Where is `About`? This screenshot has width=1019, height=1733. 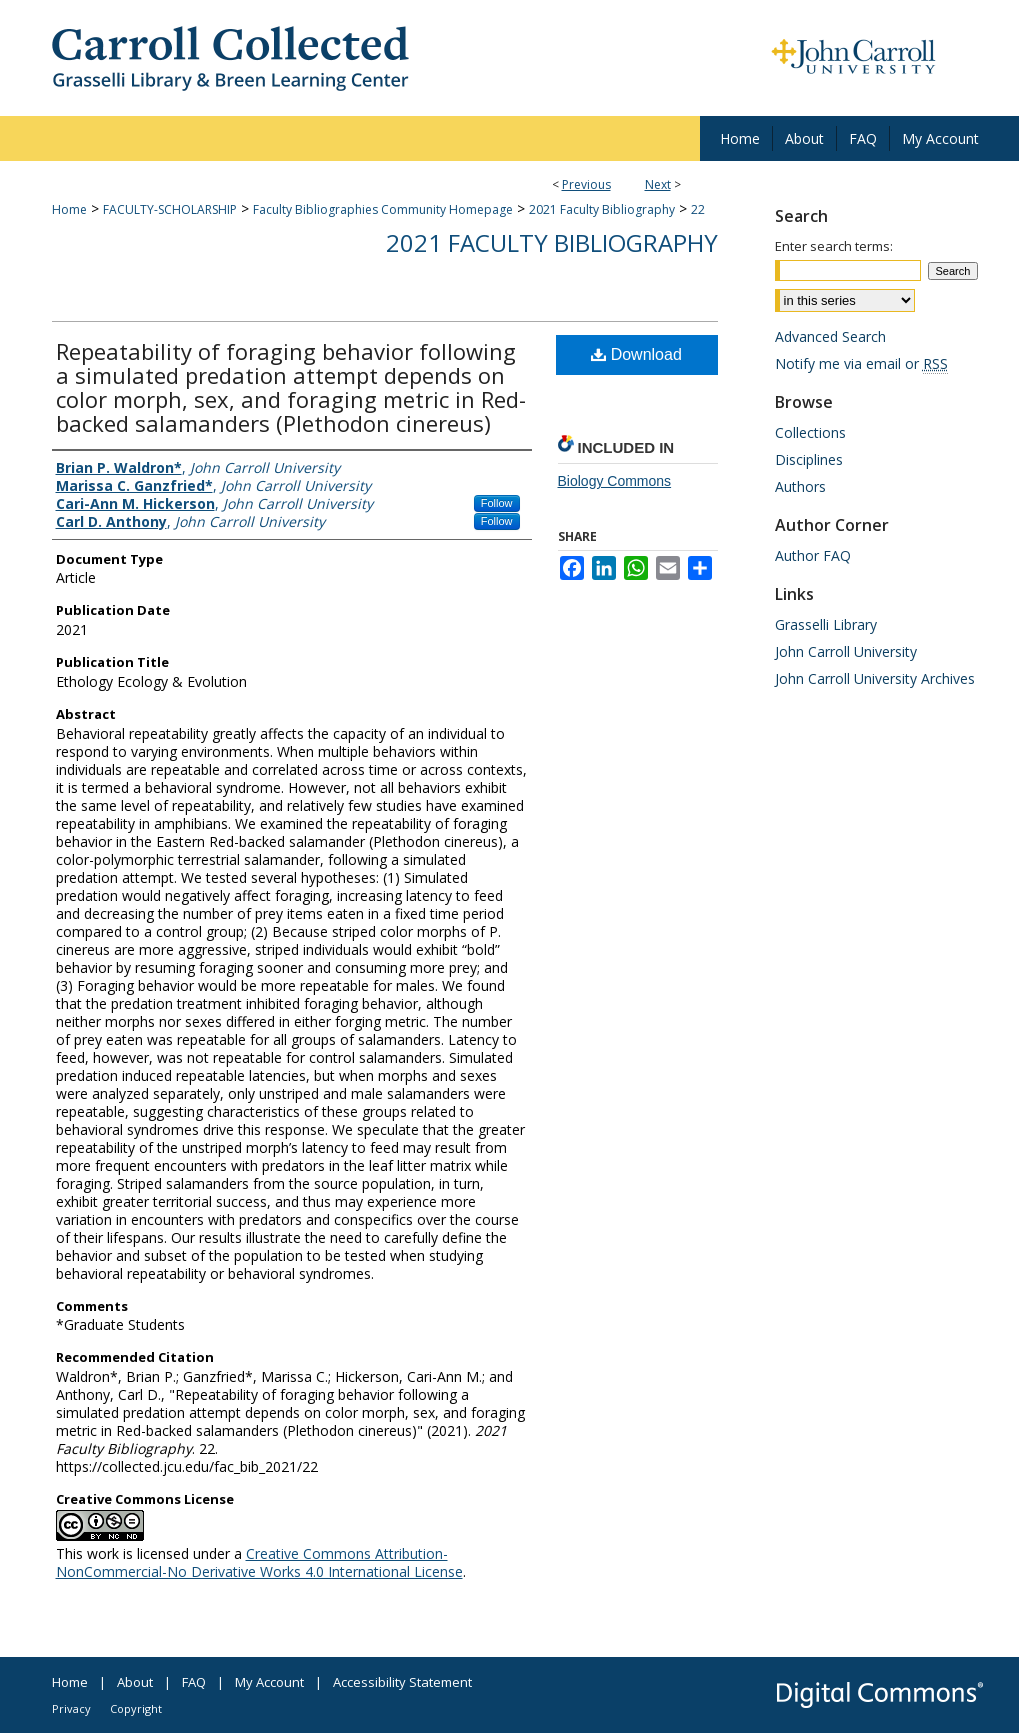
About is located at coordinates (135, 1682).